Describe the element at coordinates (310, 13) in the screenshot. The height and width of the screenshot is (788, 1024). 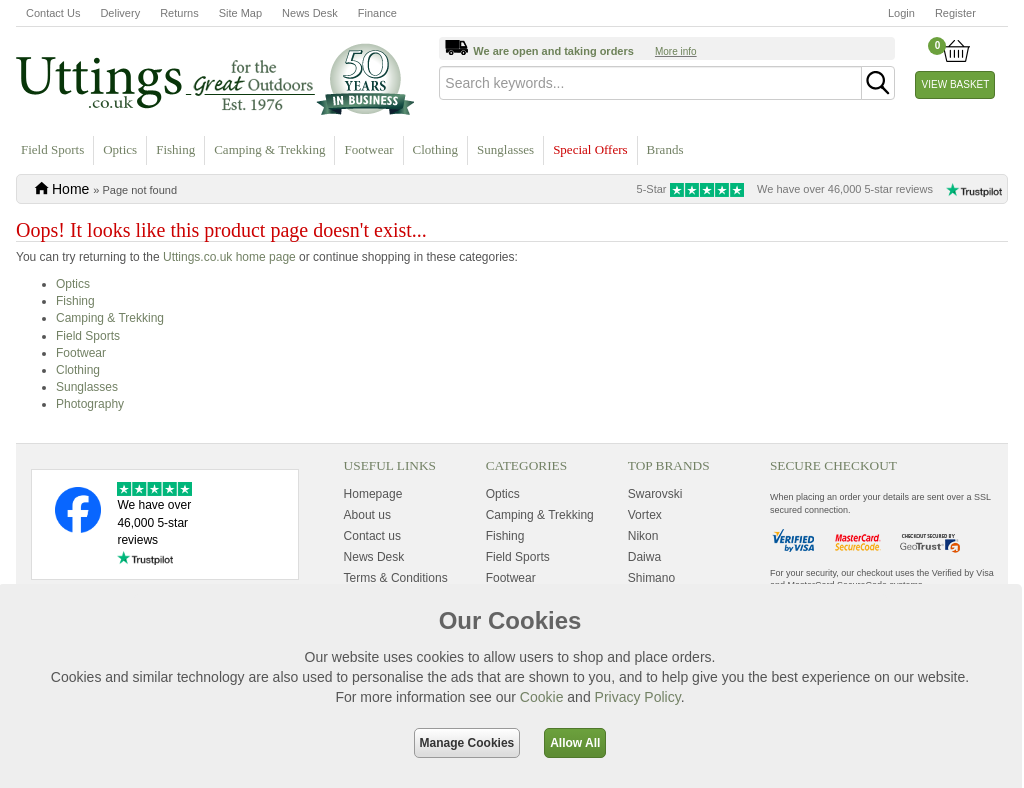
I see `News Desk` at that location.